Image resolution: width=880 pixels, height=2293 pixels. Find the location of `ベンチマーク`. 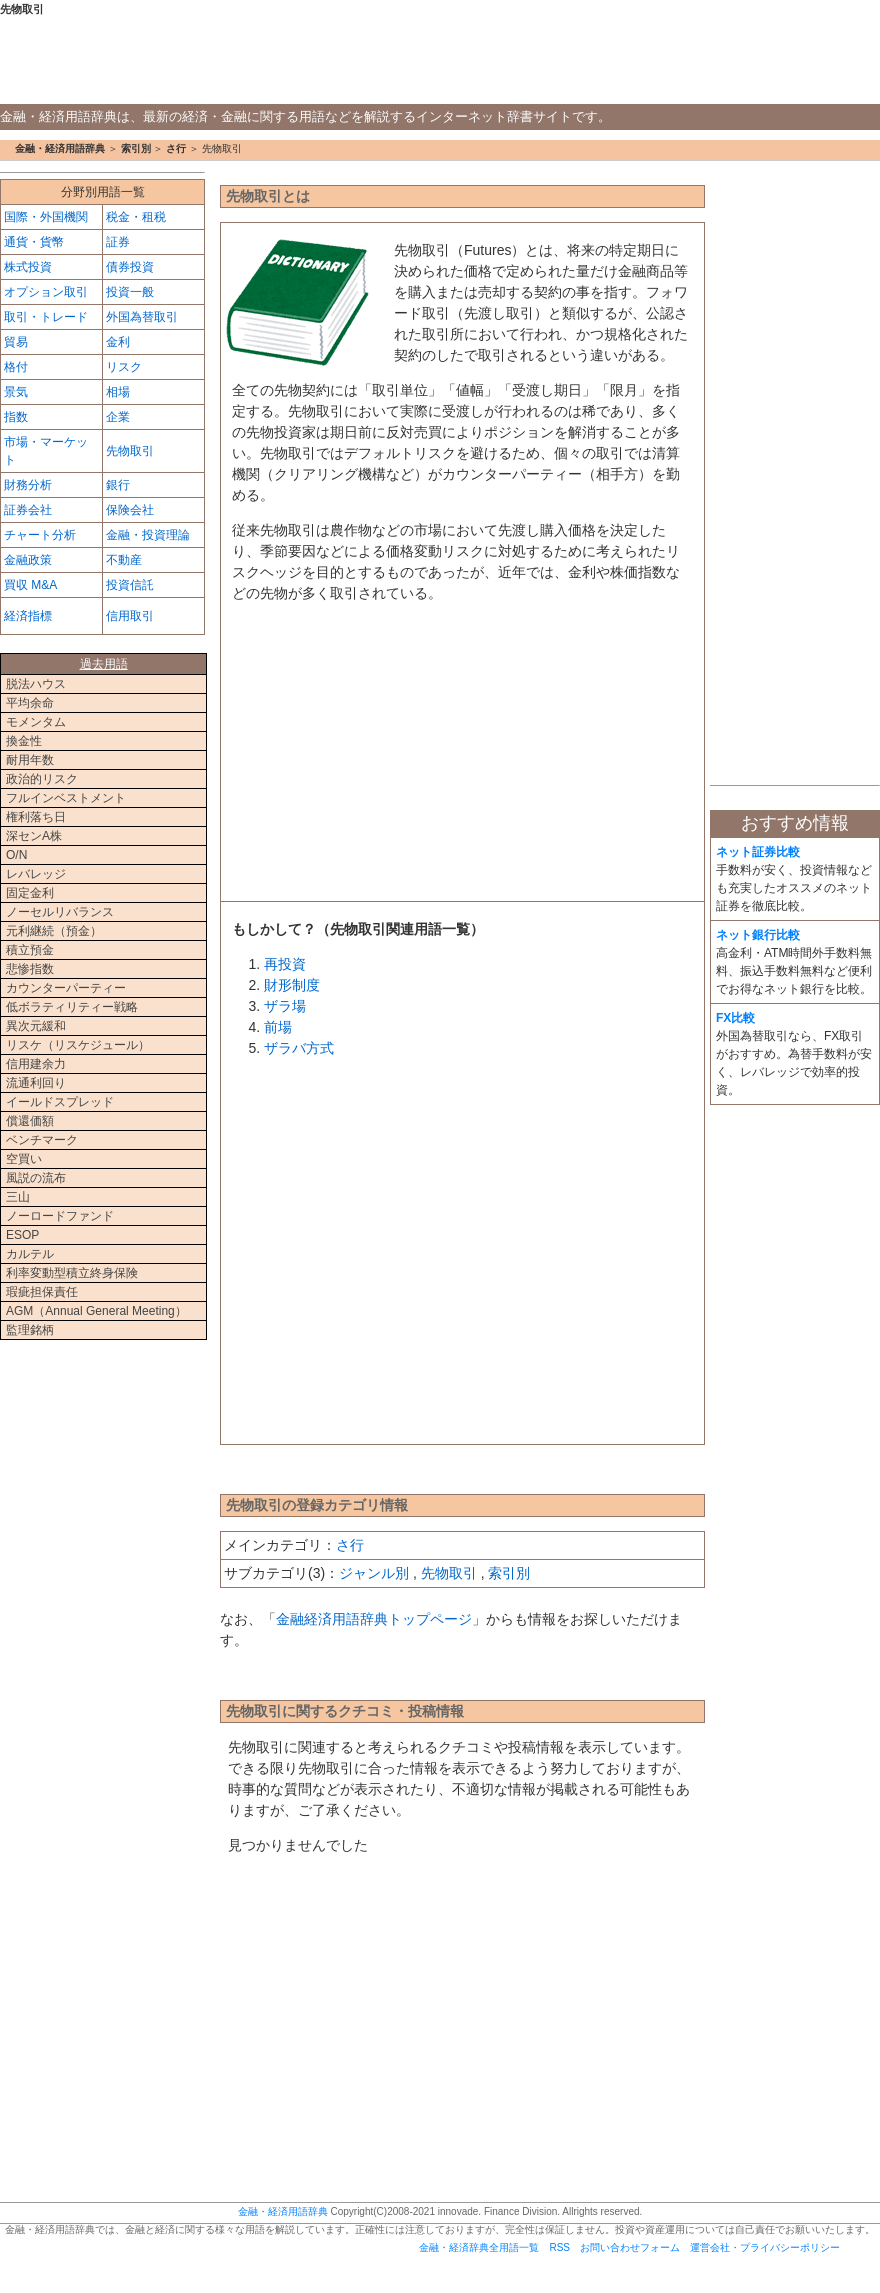

ベンチマーク is located at coordinates (42, 1140).